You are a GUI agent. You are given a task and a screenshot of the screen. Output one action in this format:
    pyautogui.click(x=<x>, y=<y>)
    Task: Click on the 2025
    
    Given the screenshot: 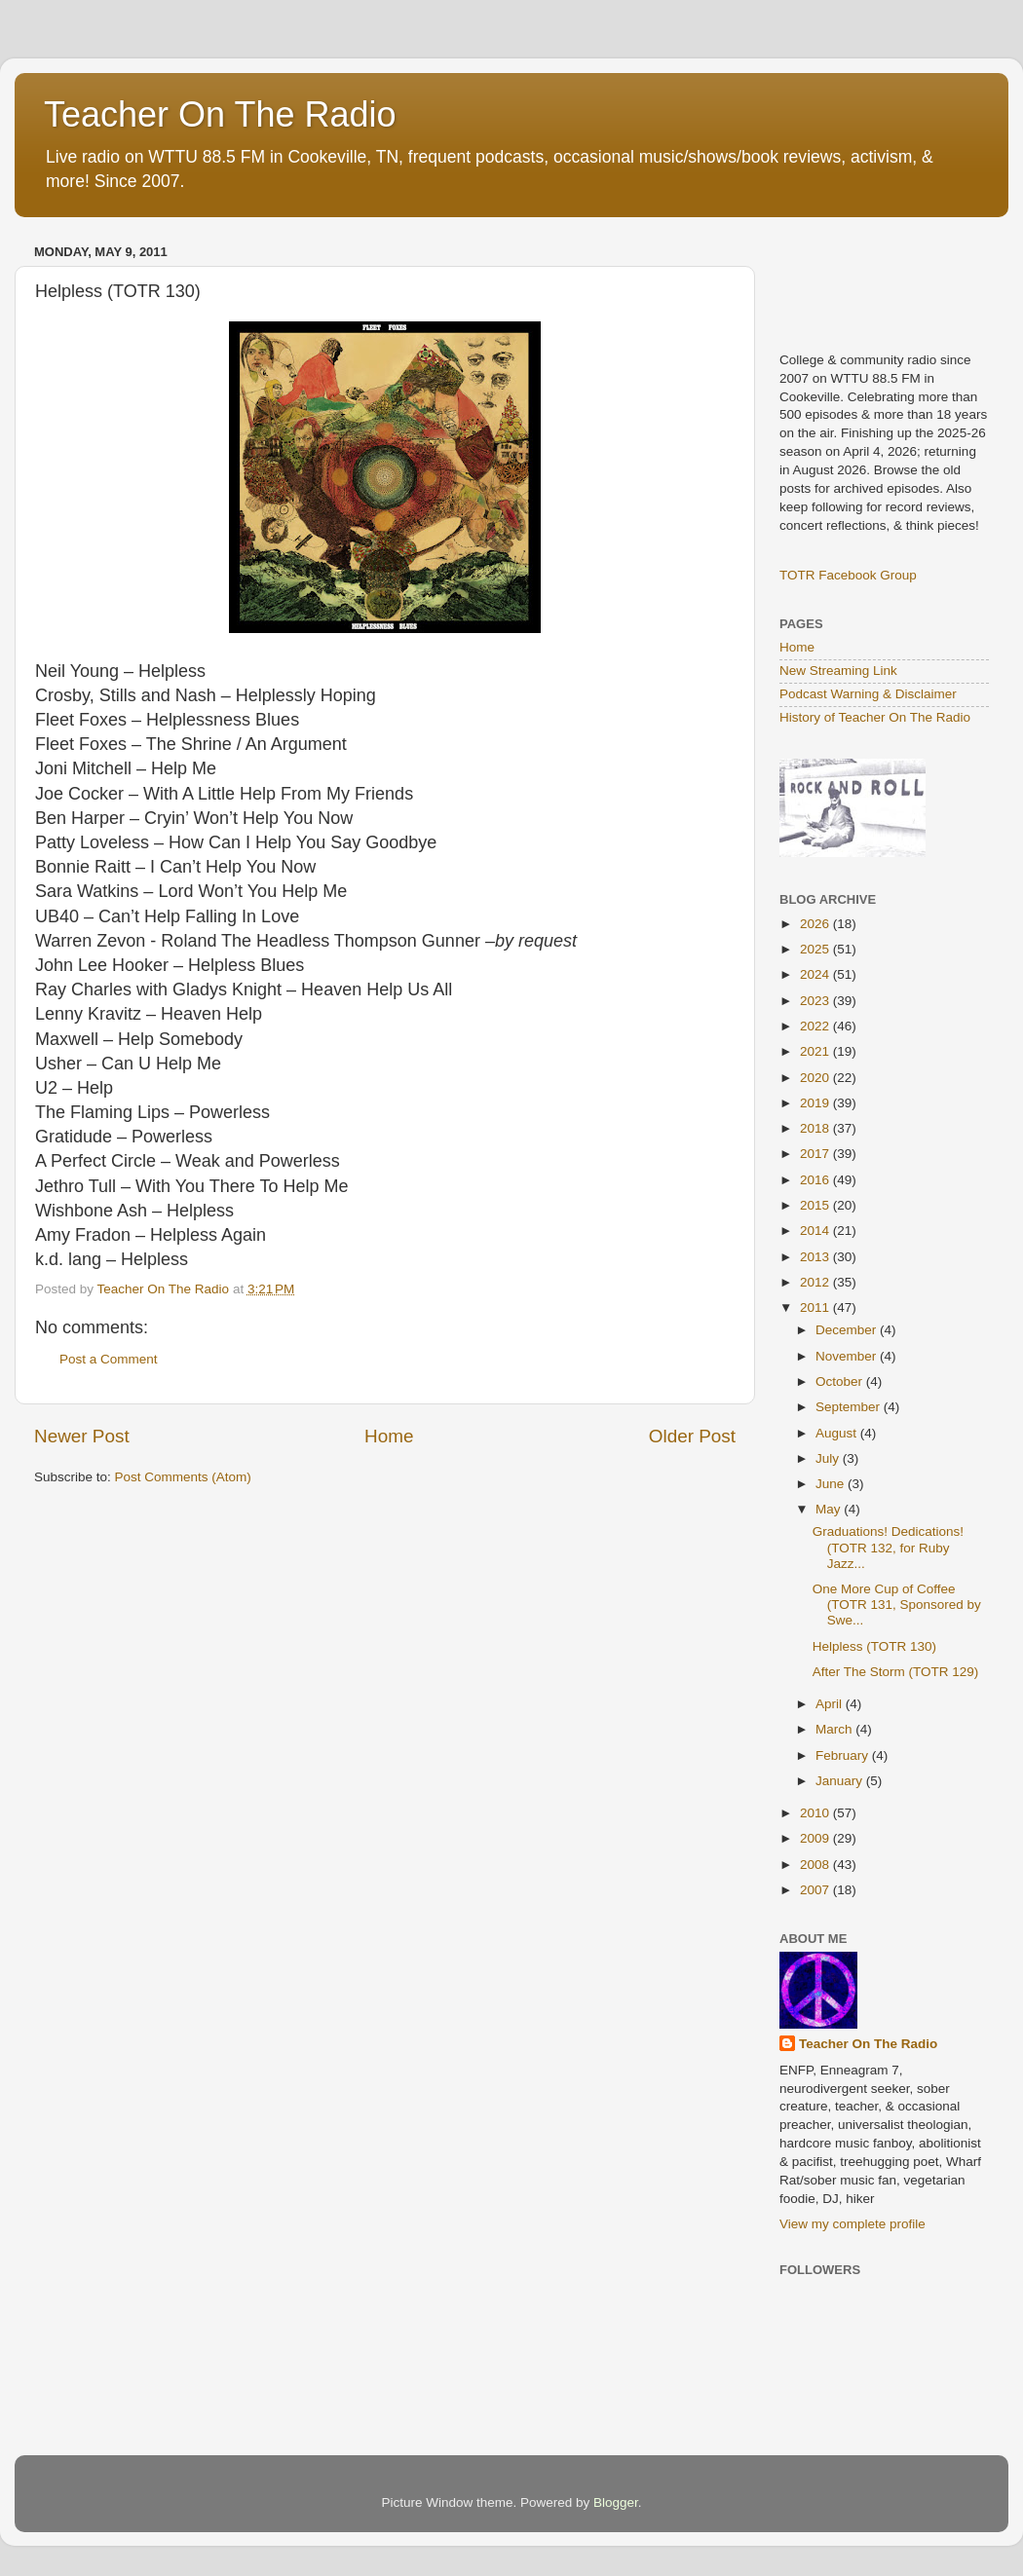 What is the action you would take?
    pyautogui.click(x=816, y=949)
    